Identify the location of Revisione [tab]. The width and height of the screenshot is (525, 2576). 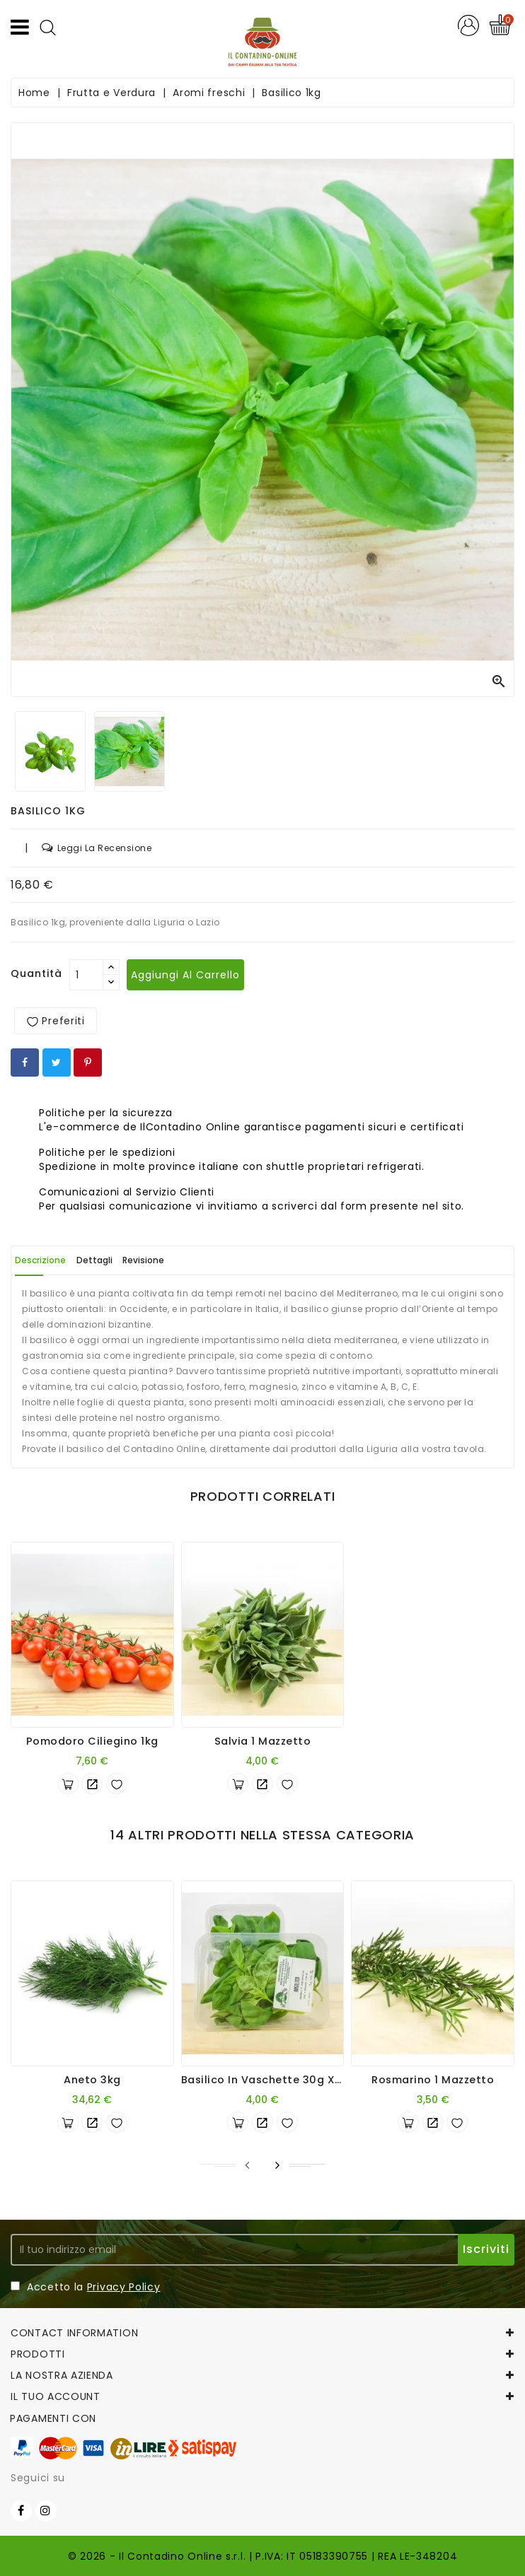
(143, 1260).